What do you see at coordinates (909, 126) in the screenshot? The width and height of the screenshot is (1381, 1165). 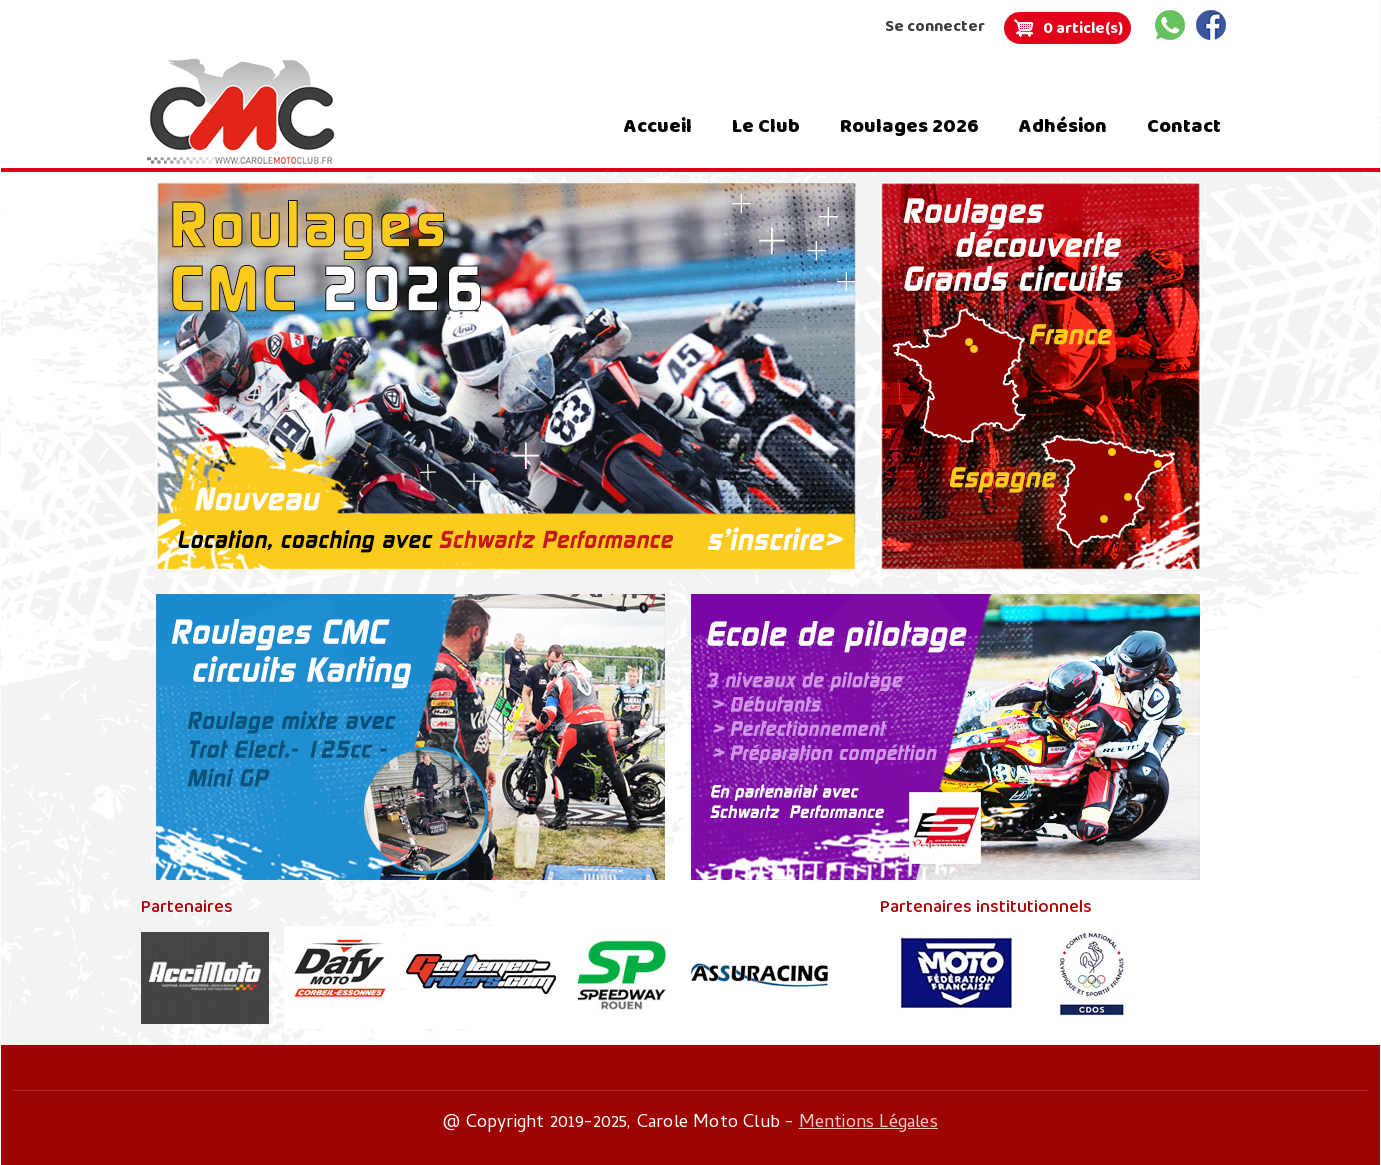 I see `Roulages 2026 [menuitem]` at bounding box center [909, 126].